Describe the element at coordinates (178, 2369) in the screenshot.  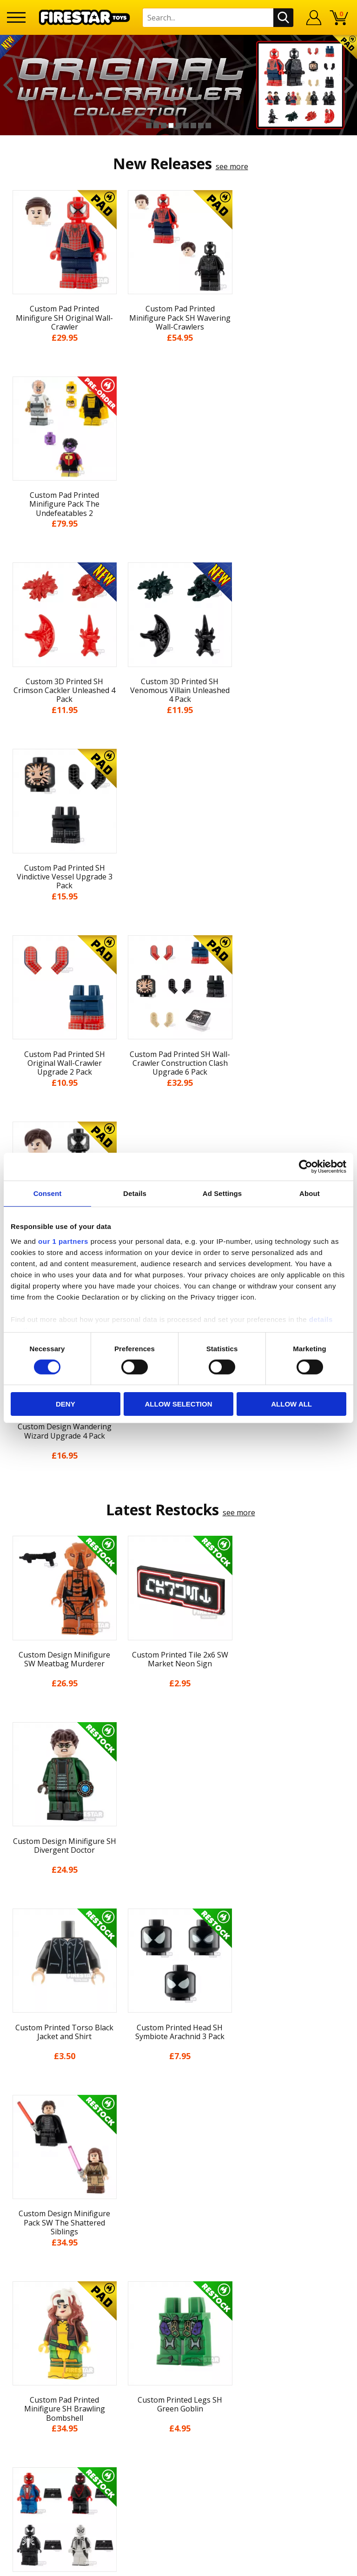
I see `Visit our Instagram` at that location.